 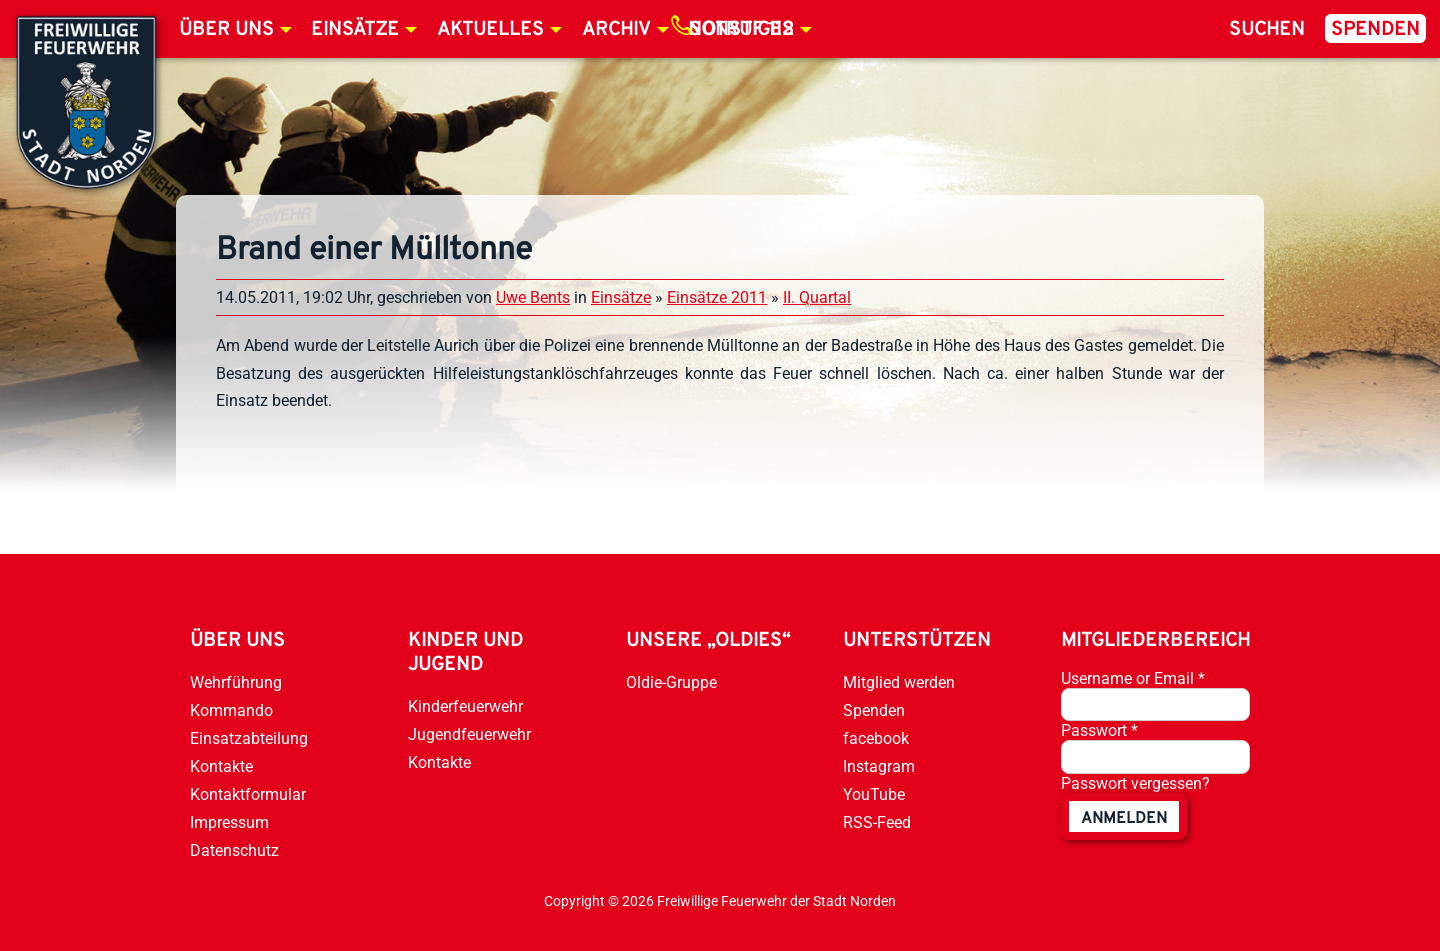 I want to click on Instagram, so click(x=879, y=766).